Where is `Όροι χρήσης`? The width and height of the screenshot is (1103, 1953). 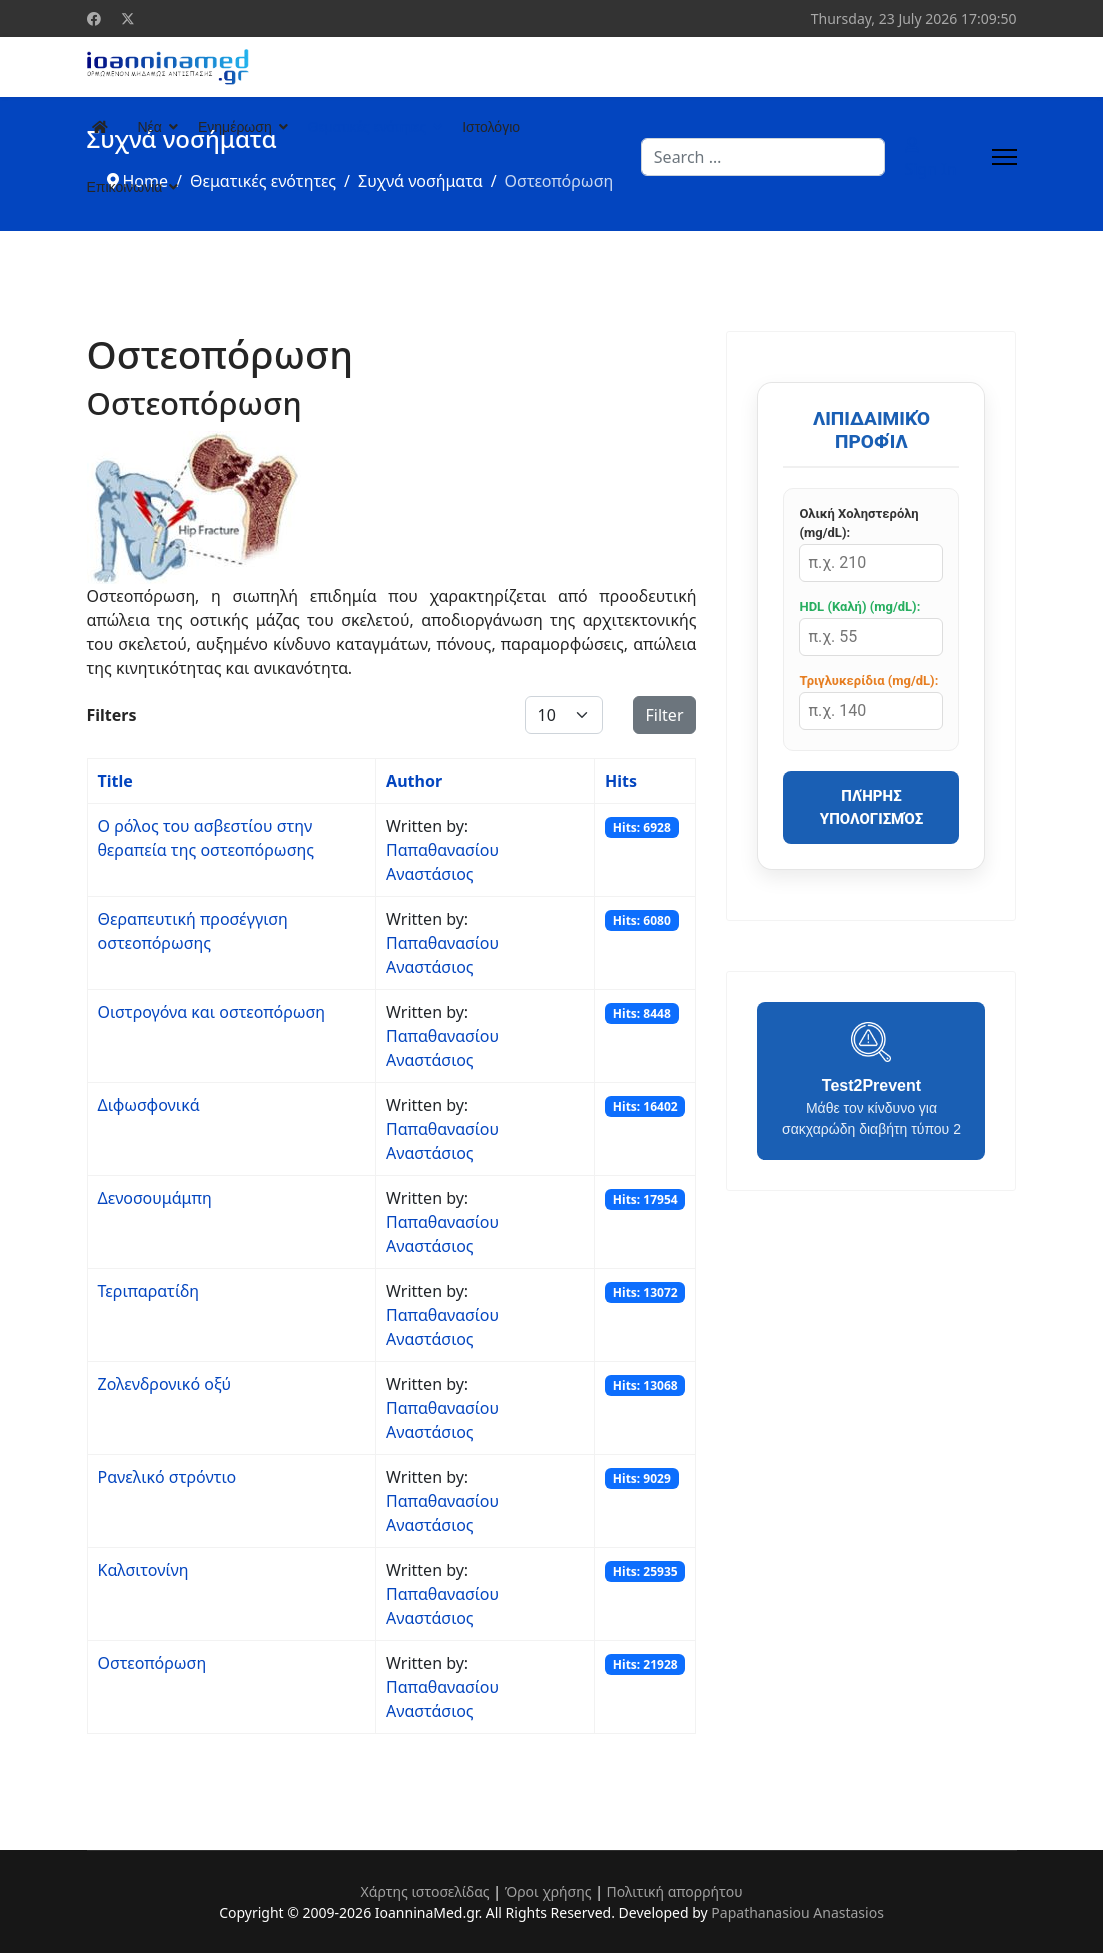 Όροι χρήσης is located at coordinates (548, 1891).